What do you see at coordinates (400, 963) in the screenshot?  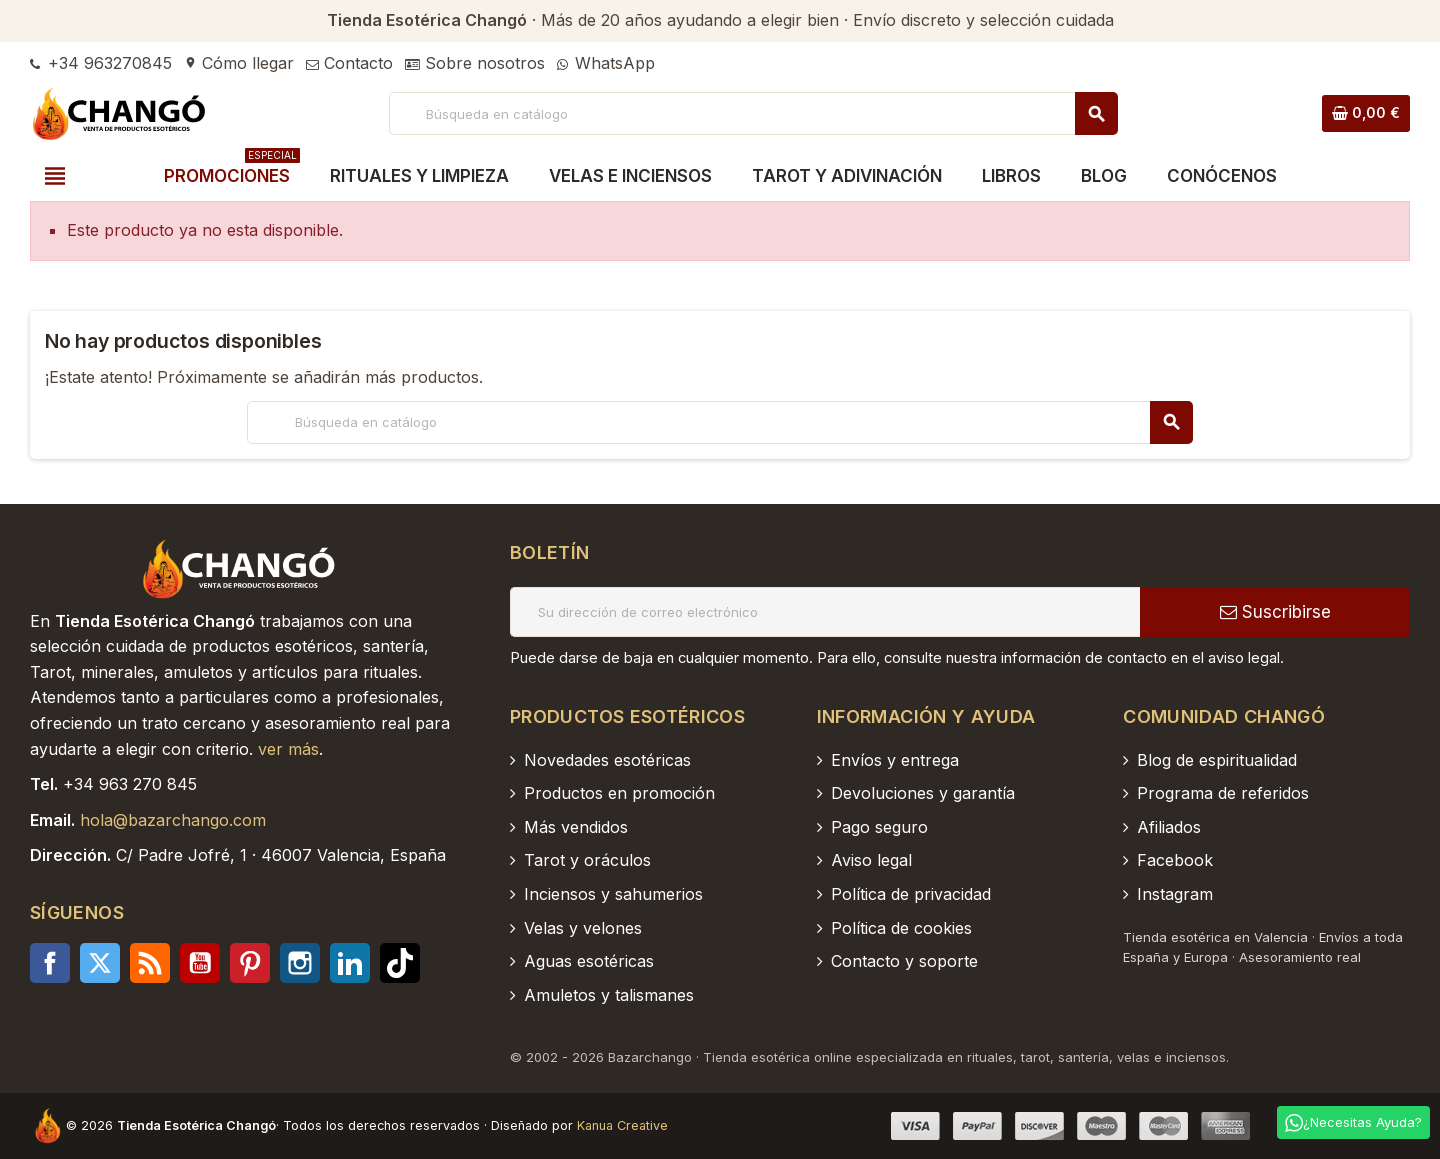 I see `TikTok` at bounding box center [400, 963].